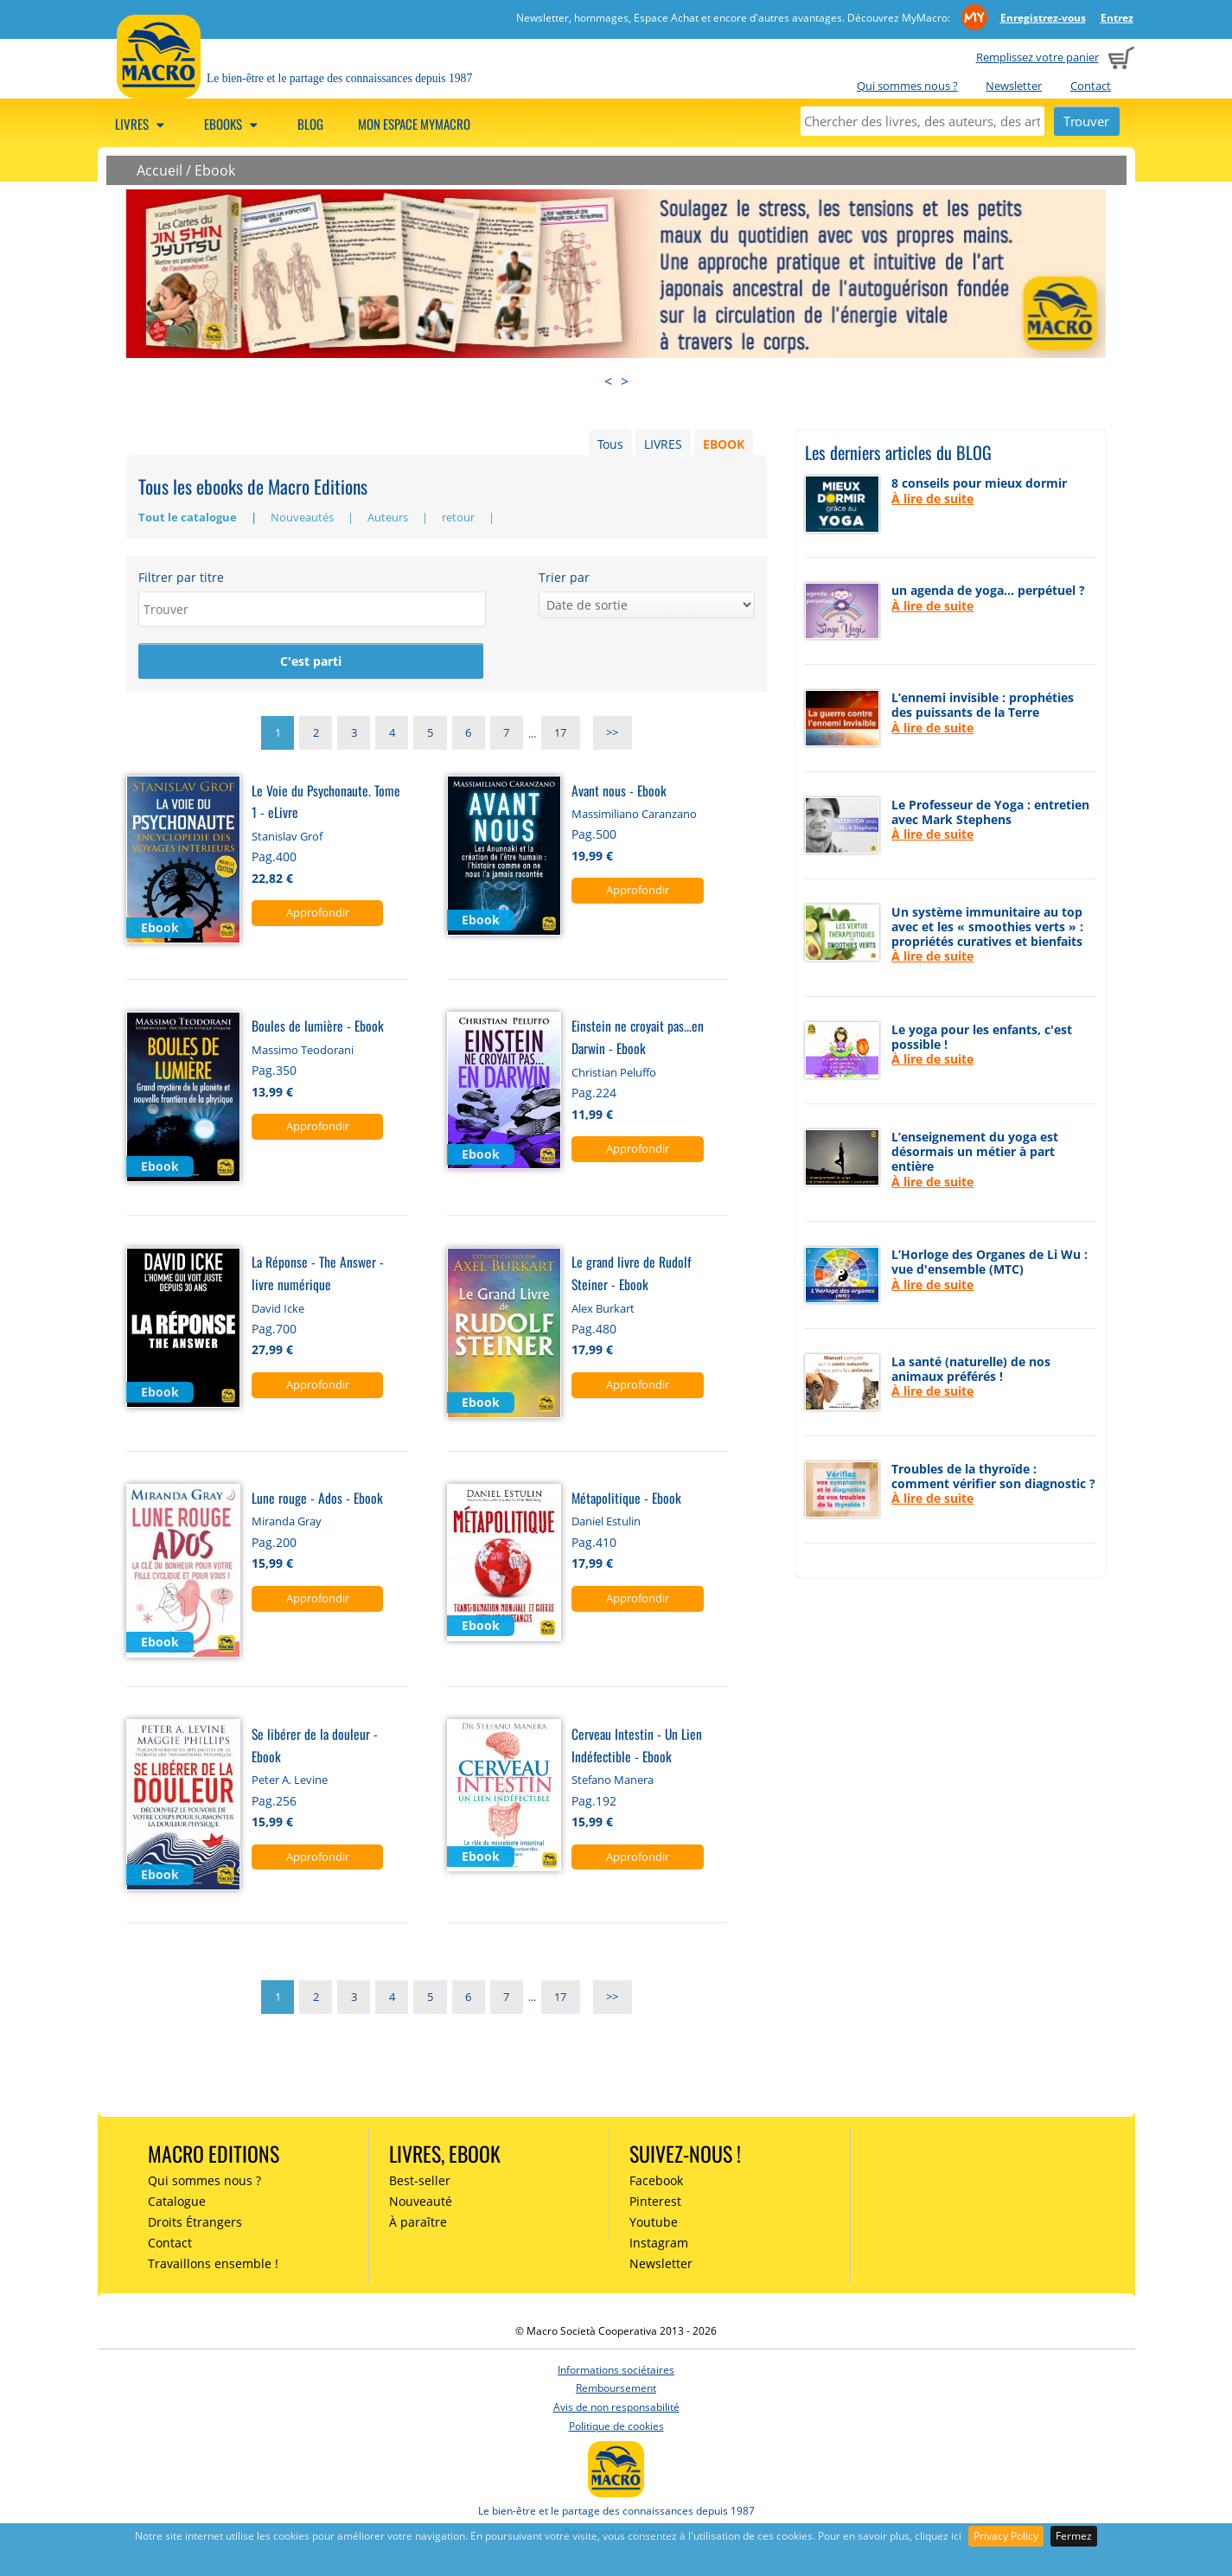 This screenshot has width=1232, height=2576. I want to click on Christian Peluffo, so click(613, 1074).